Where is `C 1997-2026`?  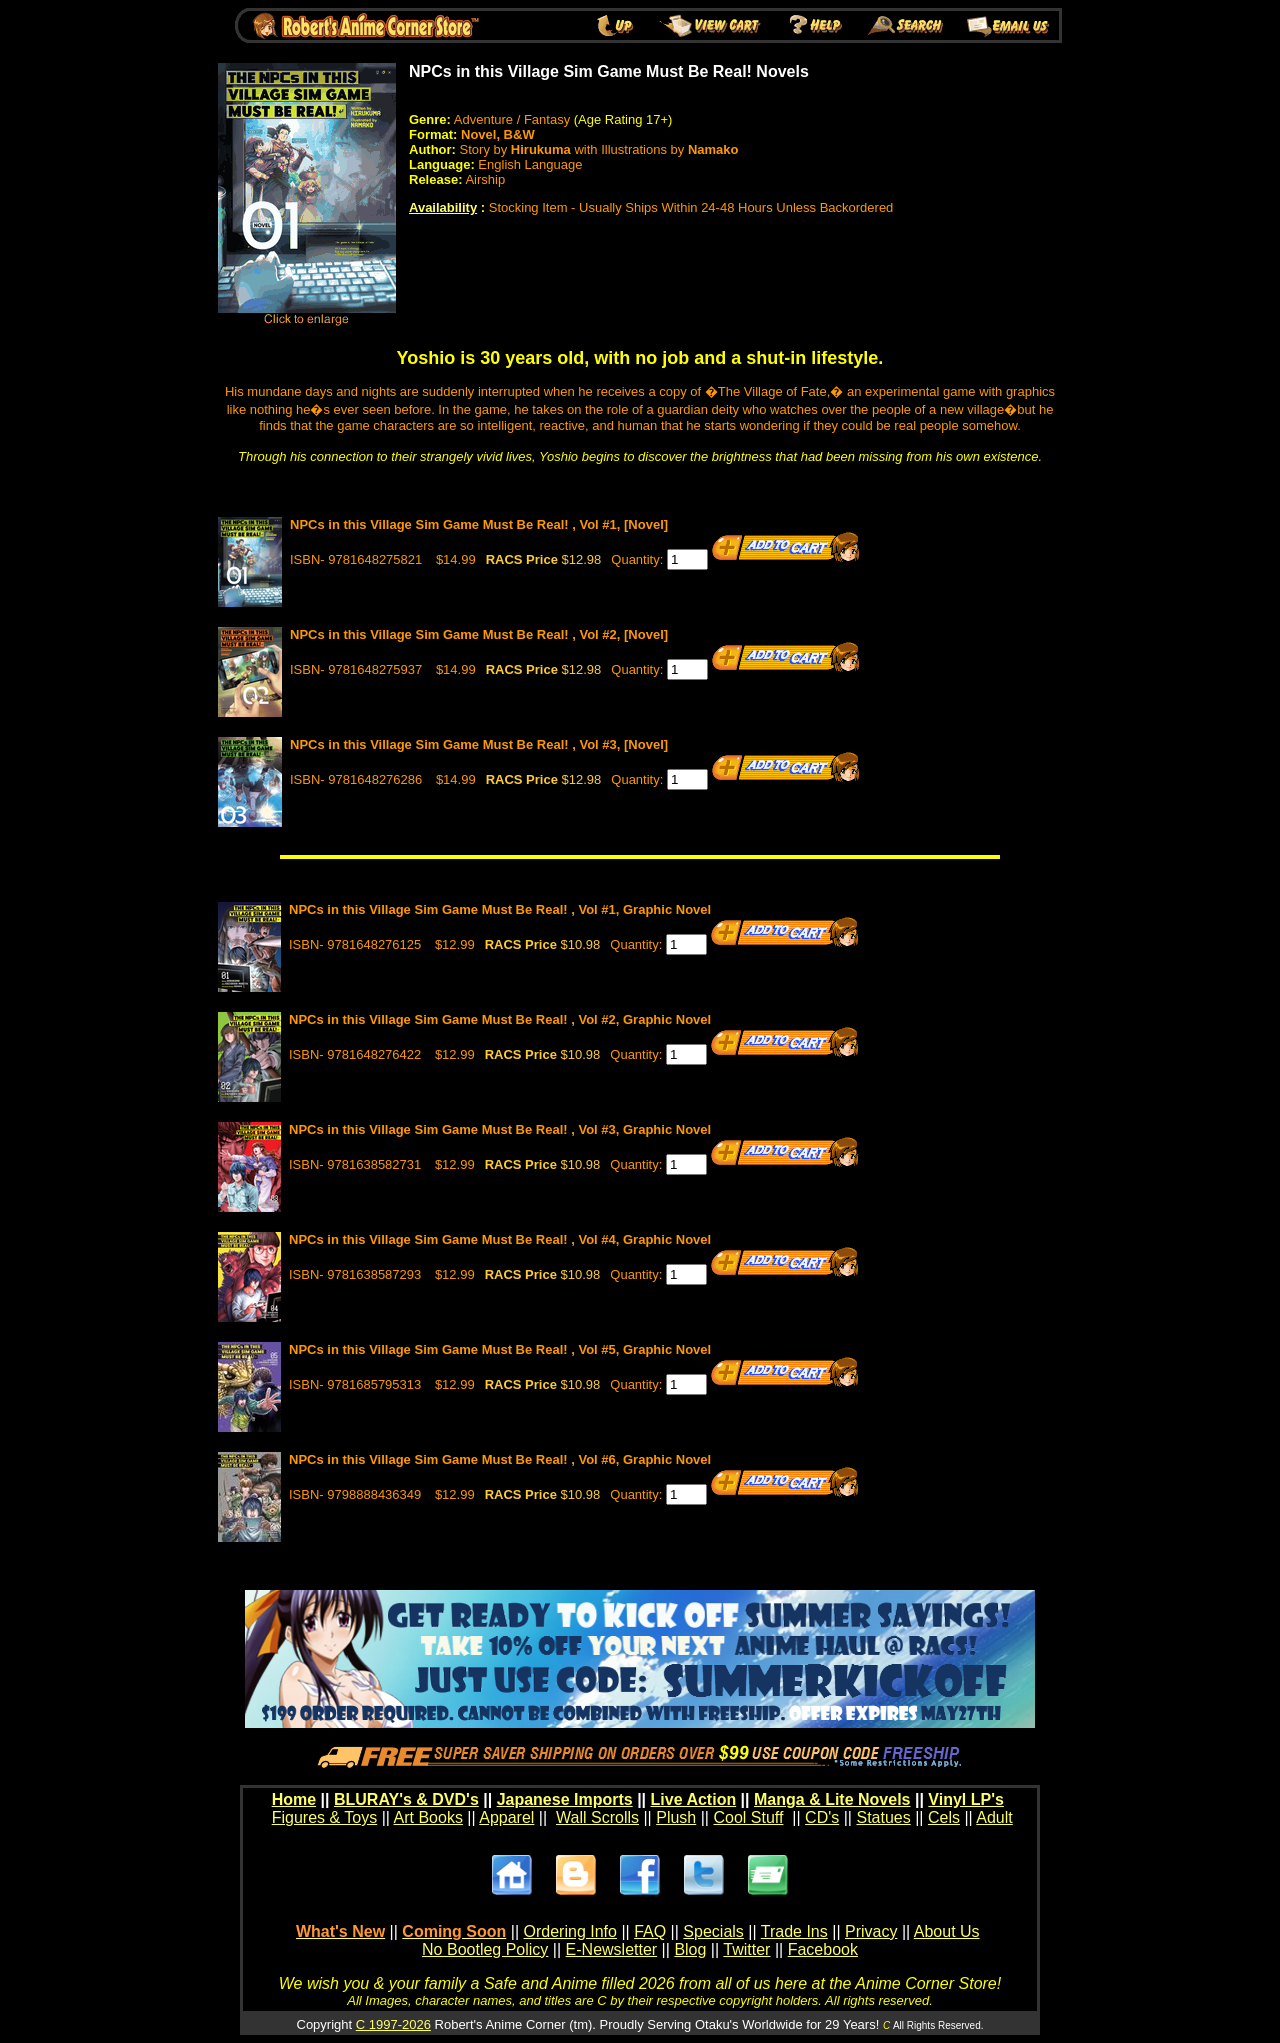 C 1997-2026 is located at coordinates (393, 2024).